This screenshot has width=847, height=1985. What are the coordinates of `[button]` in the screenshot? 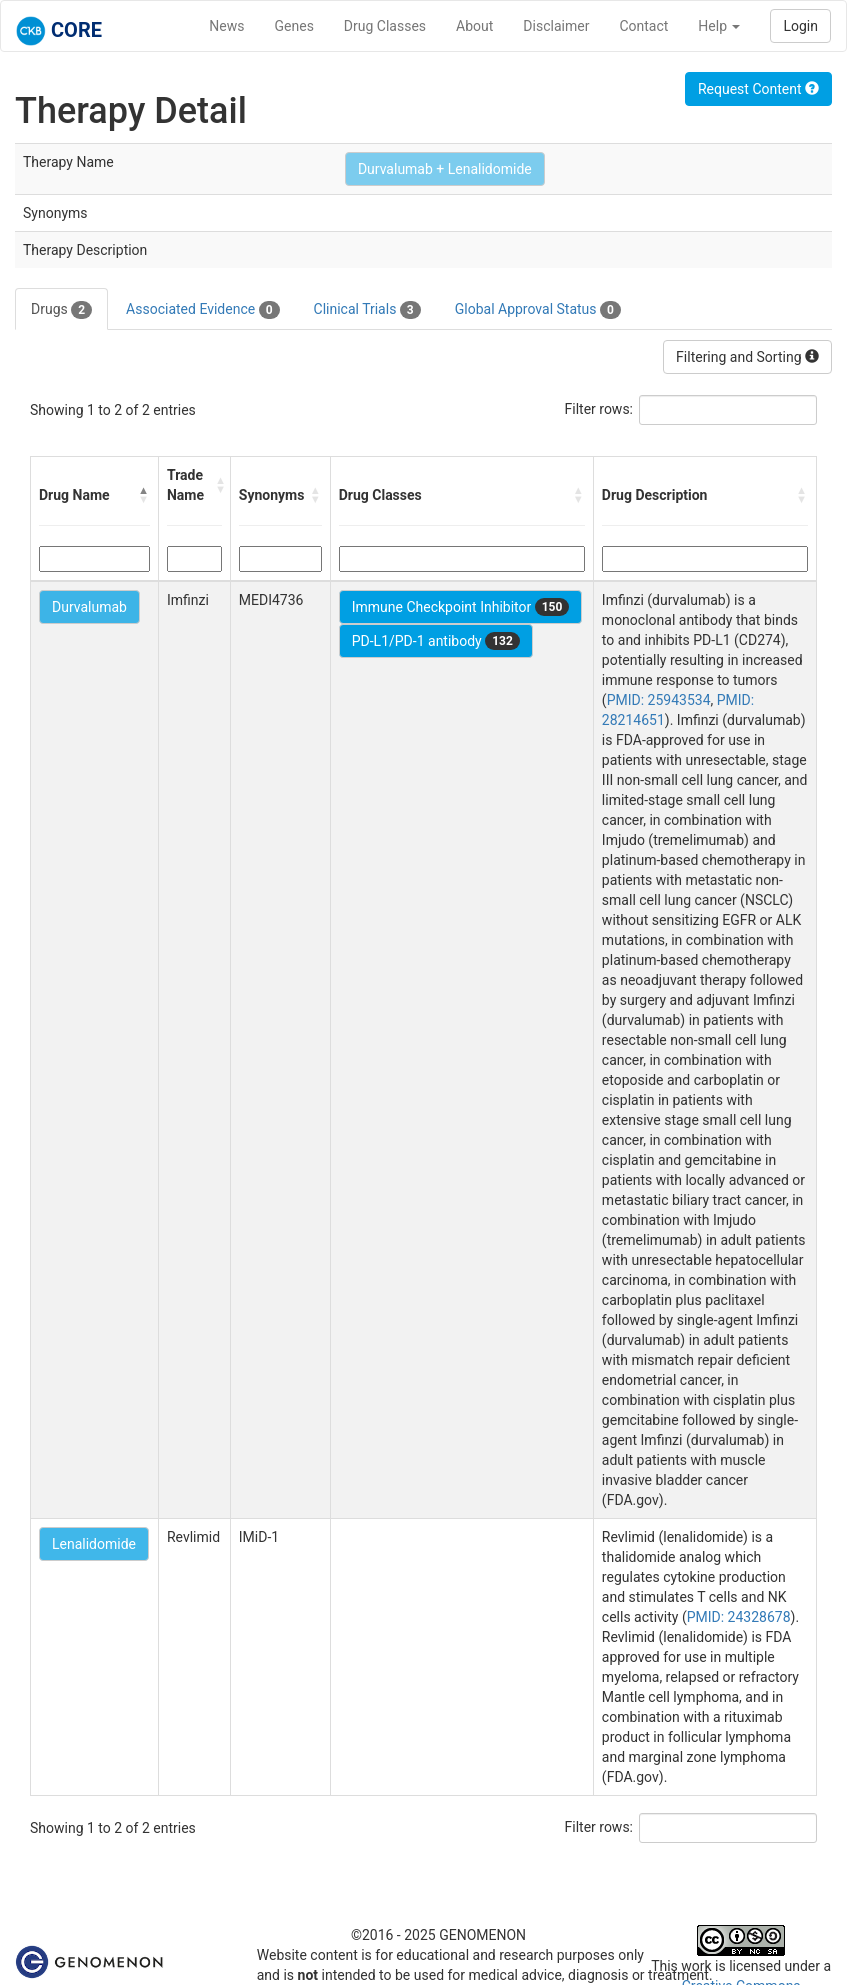 It's located at (144, 495).